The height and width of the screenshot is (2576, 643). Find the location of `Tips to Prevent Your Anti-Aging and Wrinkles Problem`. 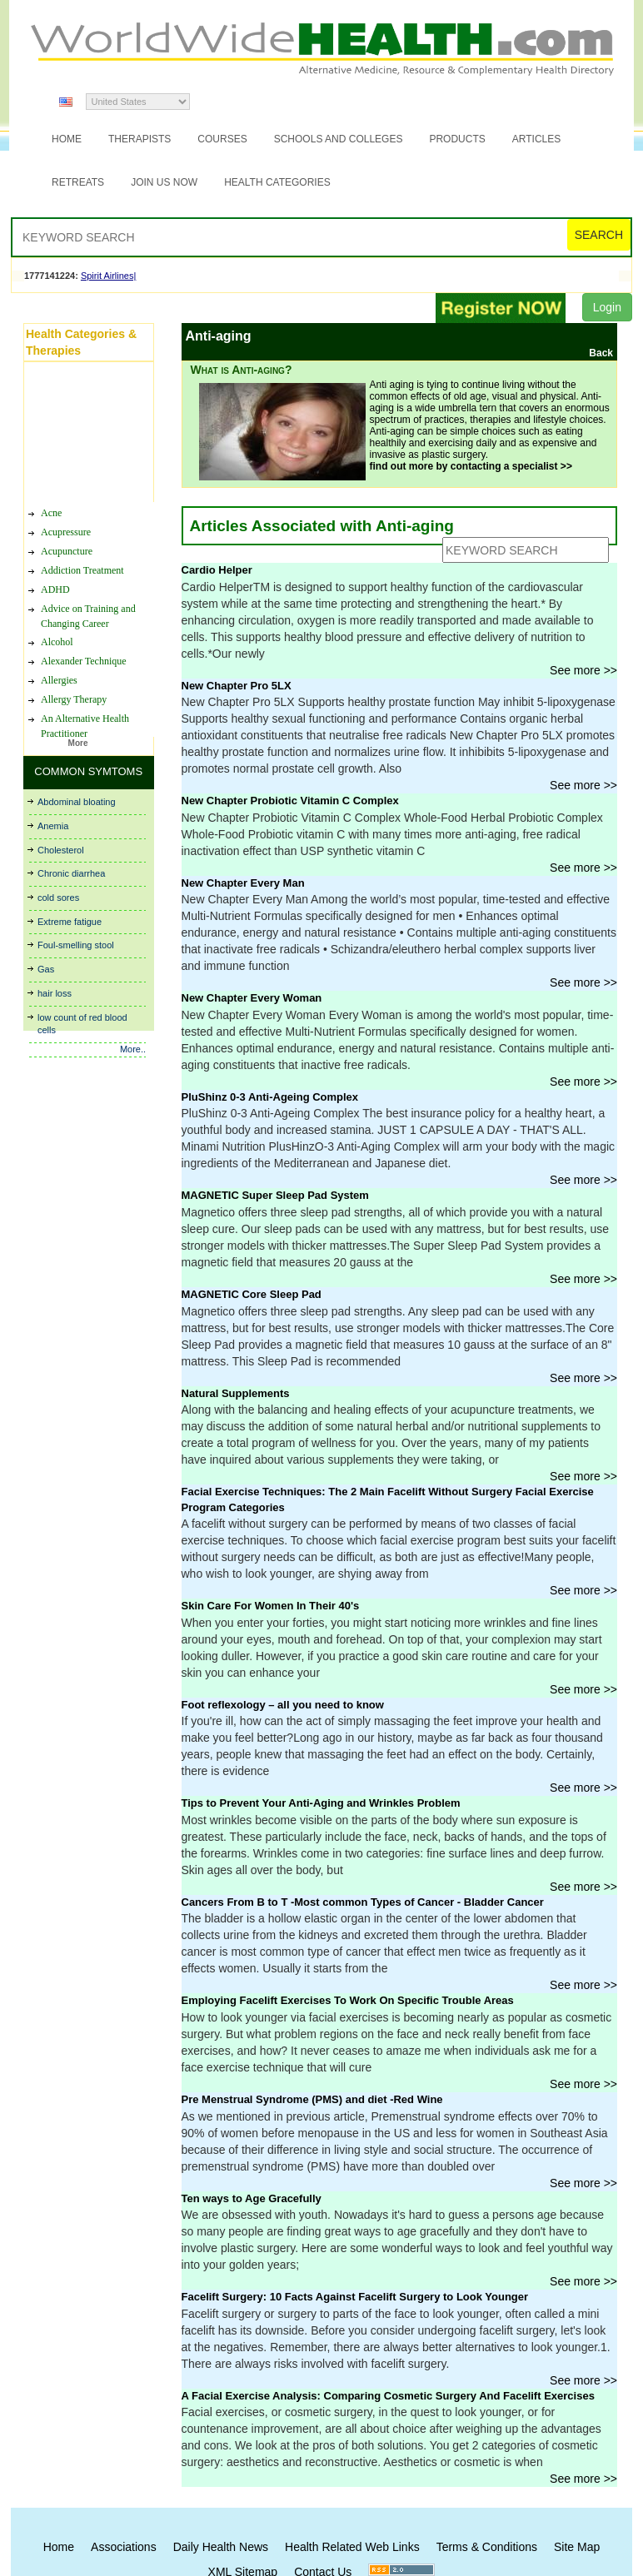

Tips to Prevent Your Anti-Aging and Wrinkles Problem is located at coordinates (321, 1803).